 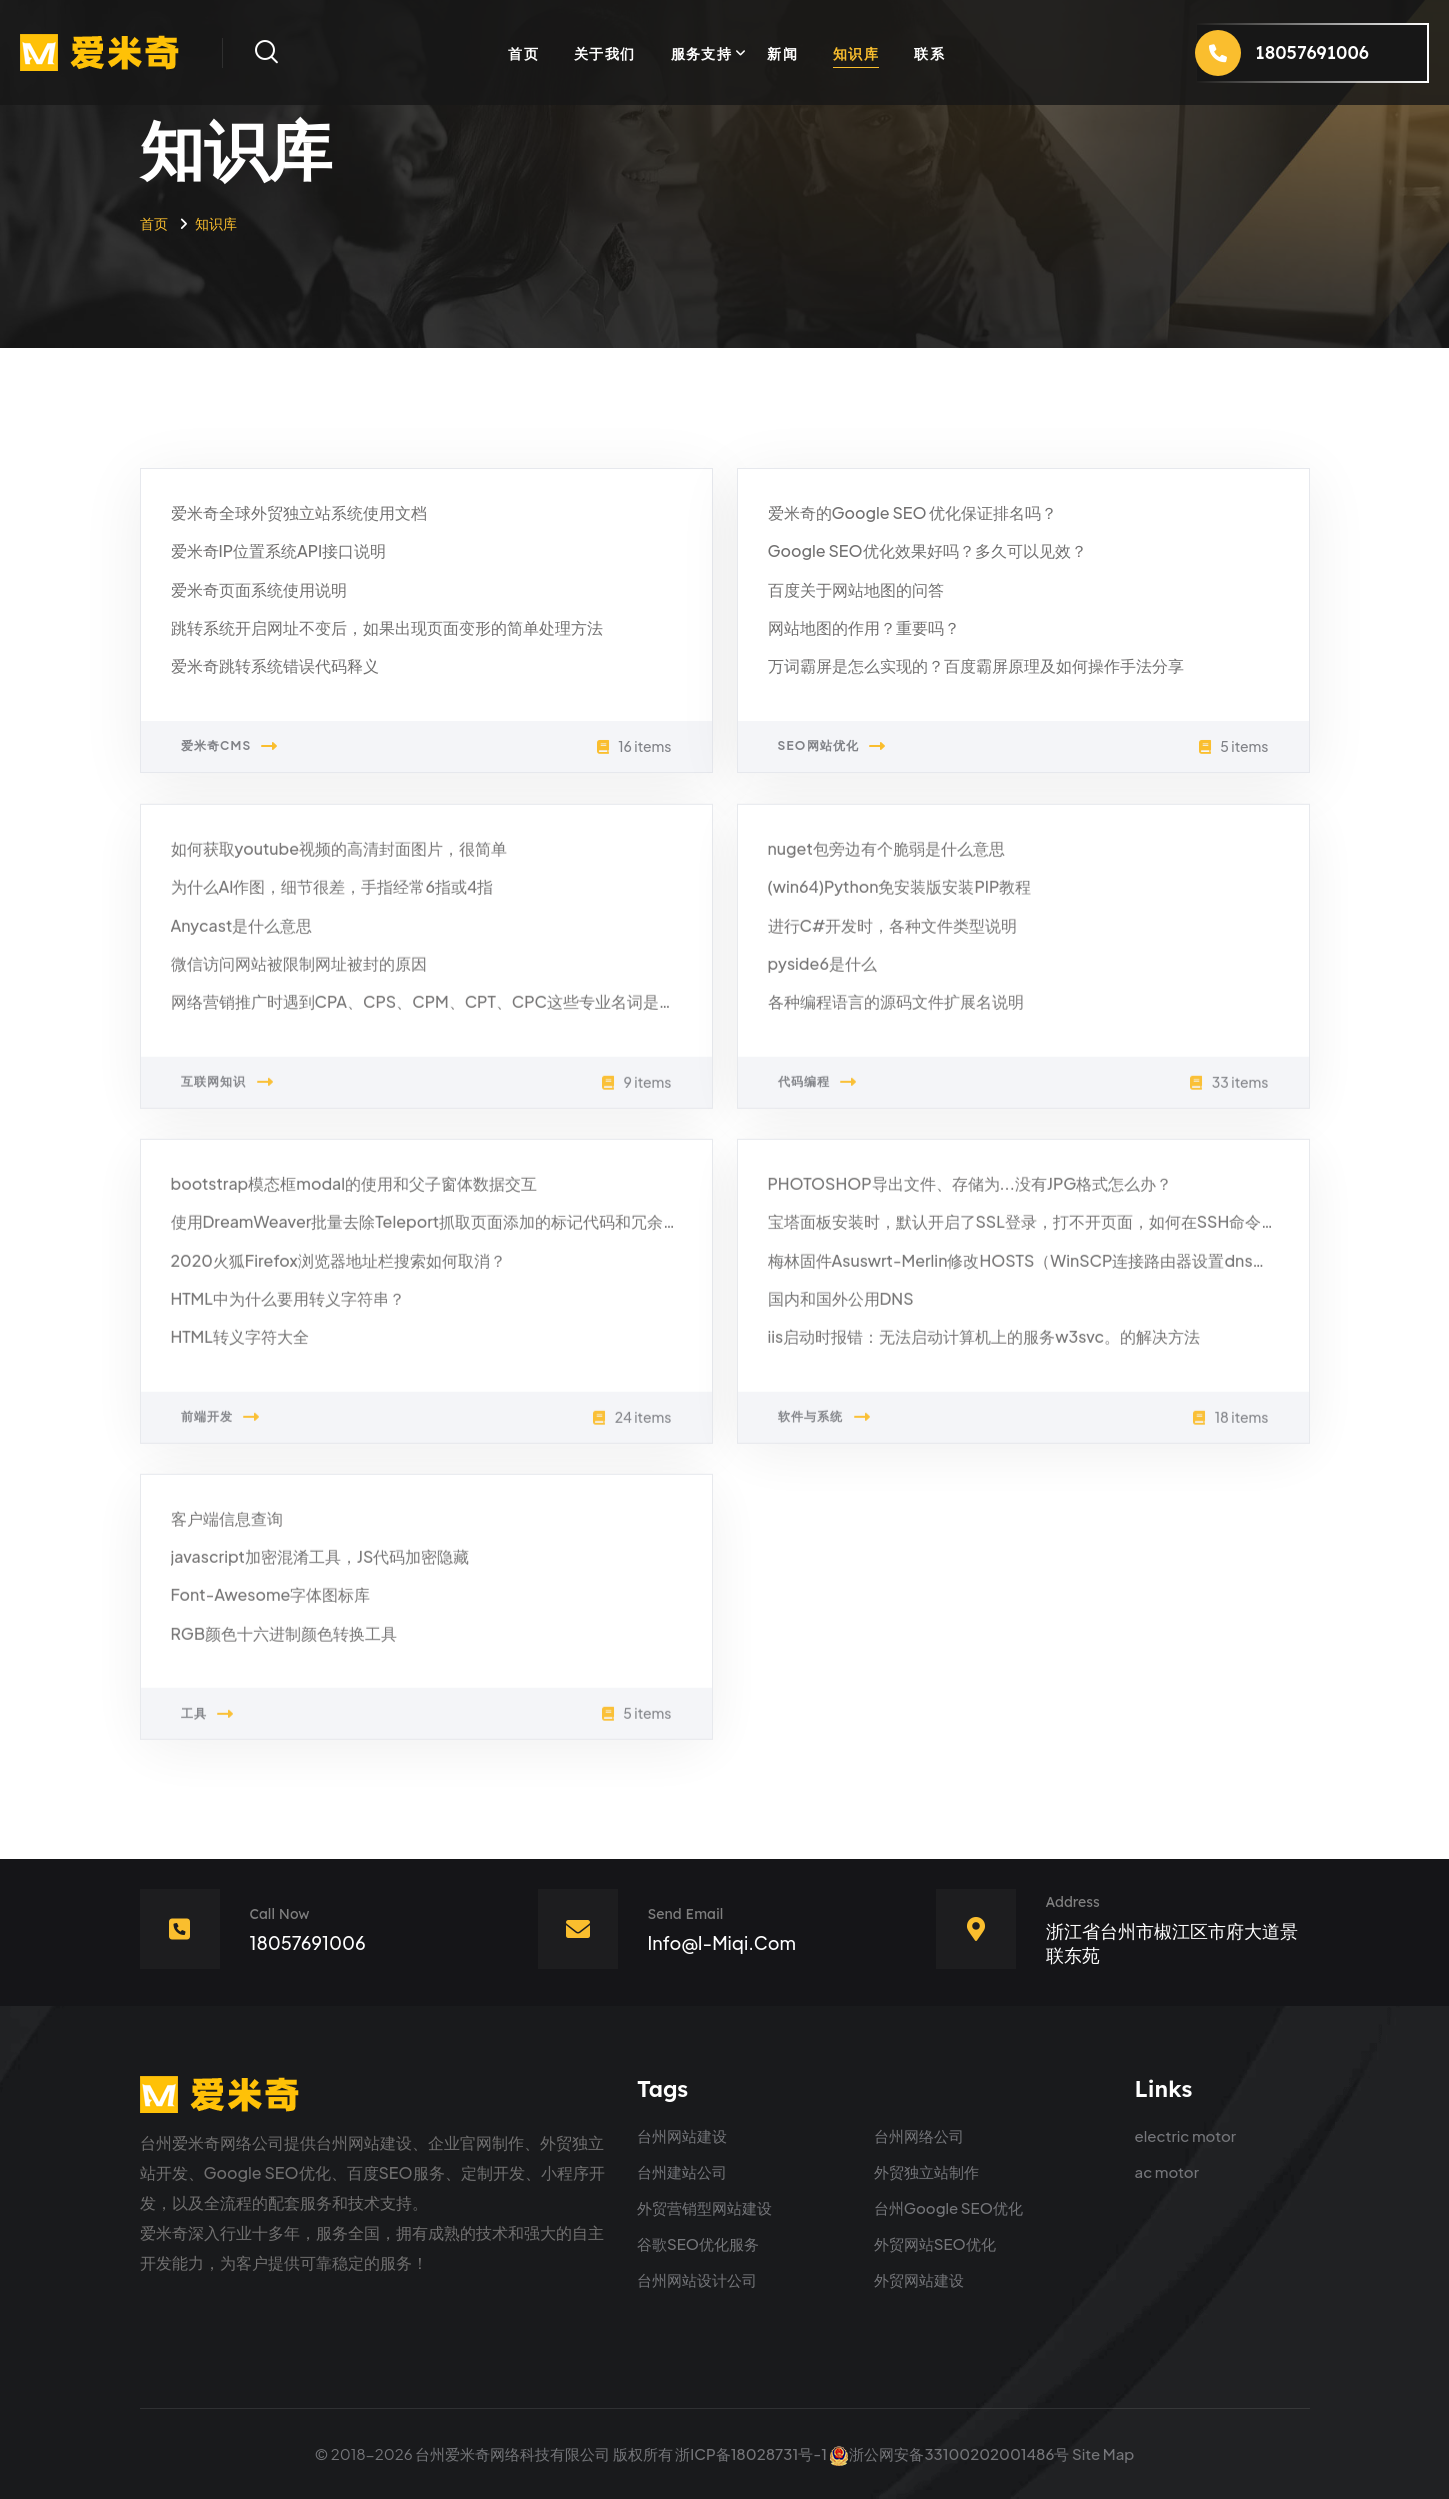 I want to click on 台州网站设计公司, so click(x=697, y=2279).